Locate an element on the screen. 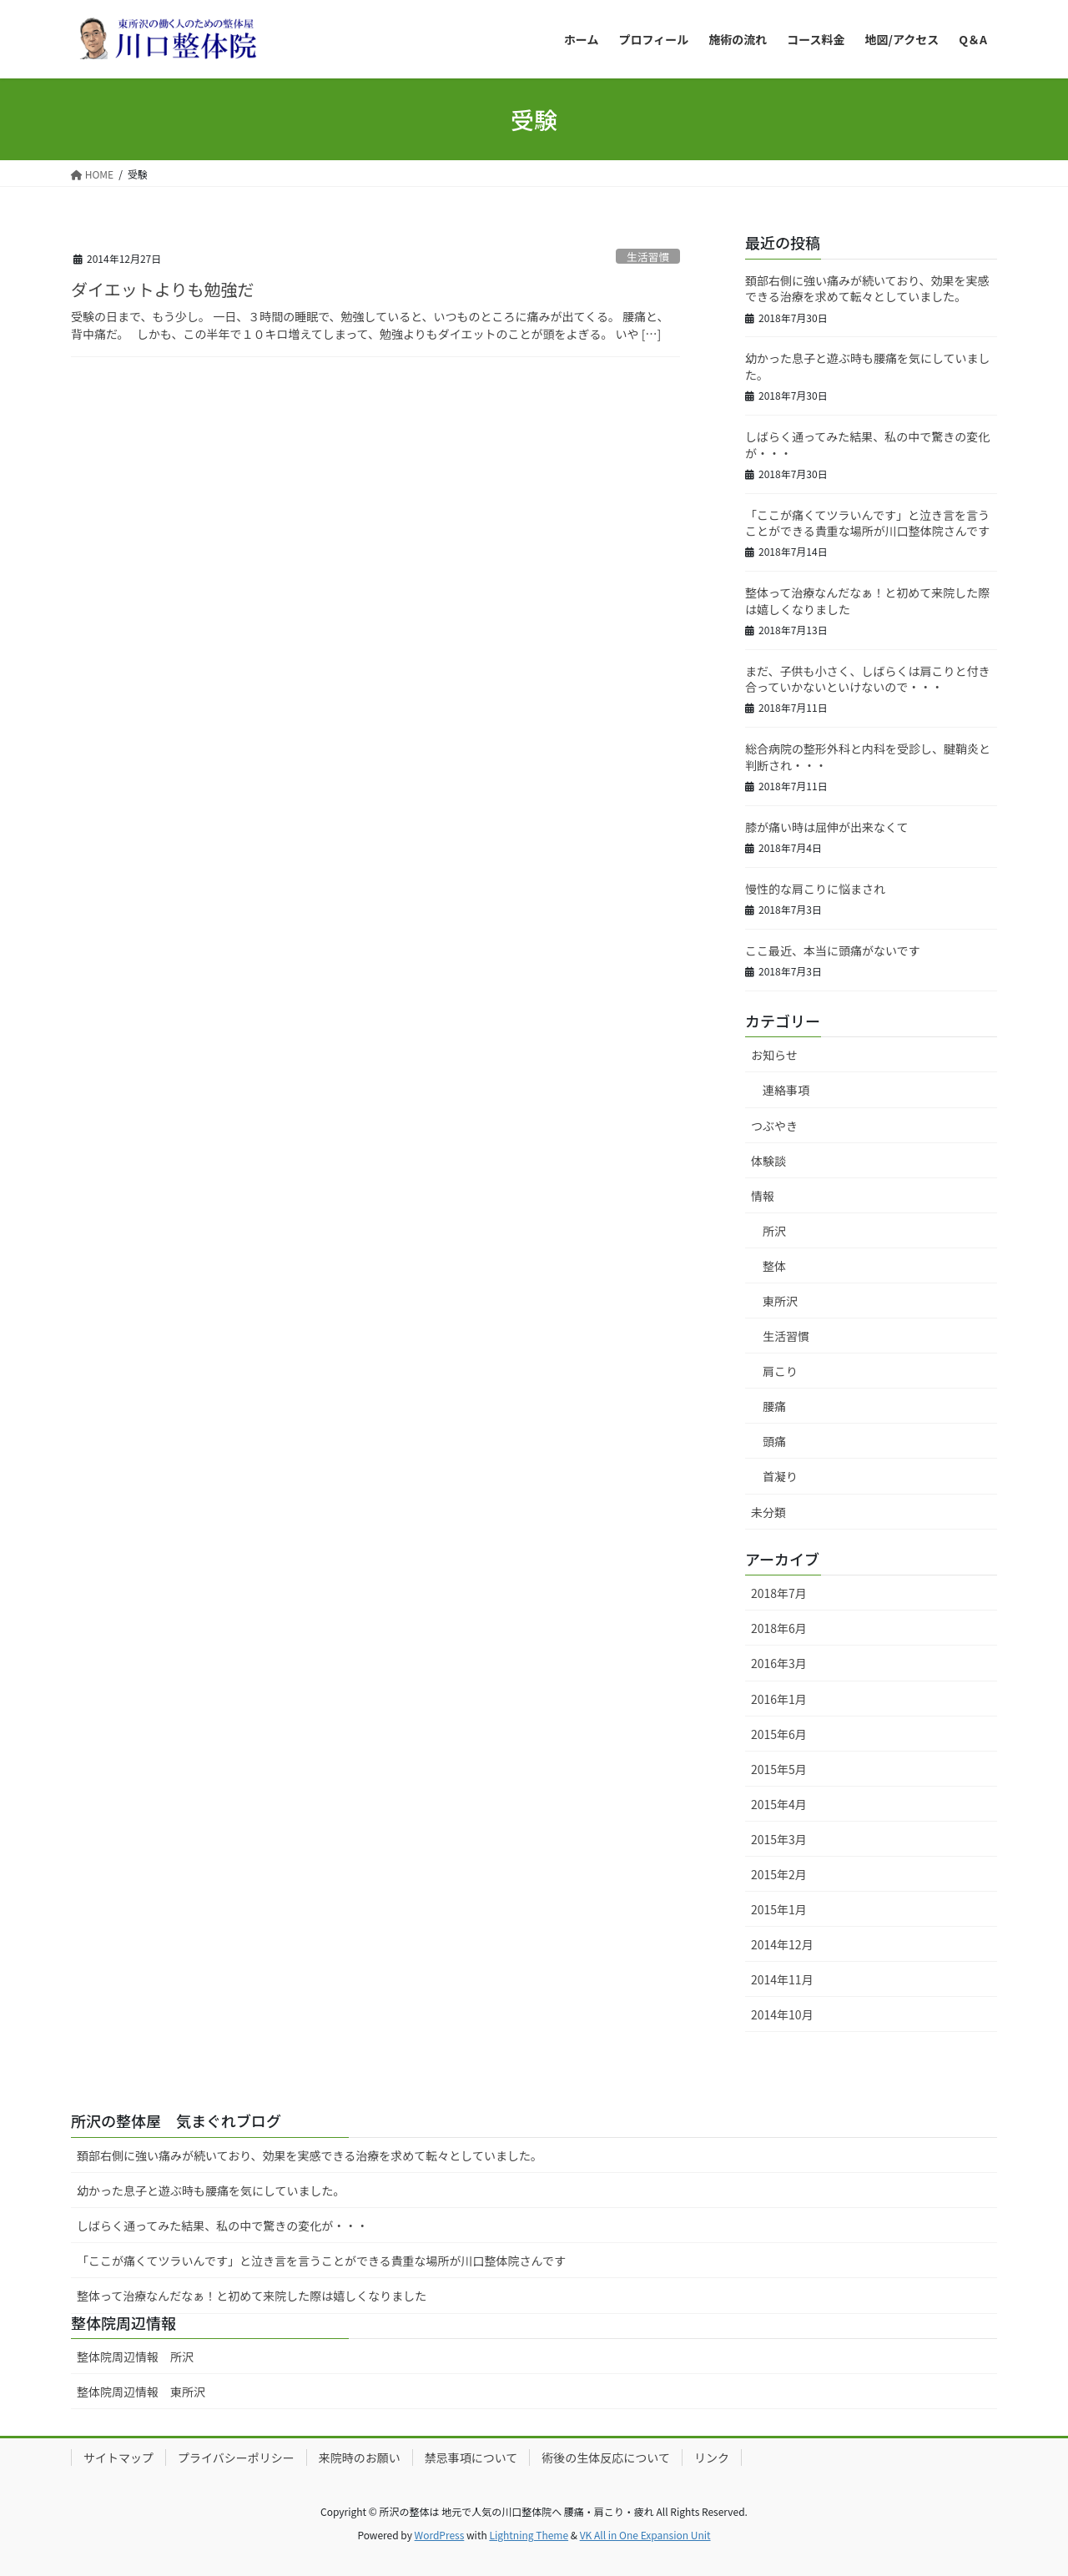 Image resolution: width=1068 pixels, height=2576 pixels. 首凝り is located at coordinates (780, 1476).